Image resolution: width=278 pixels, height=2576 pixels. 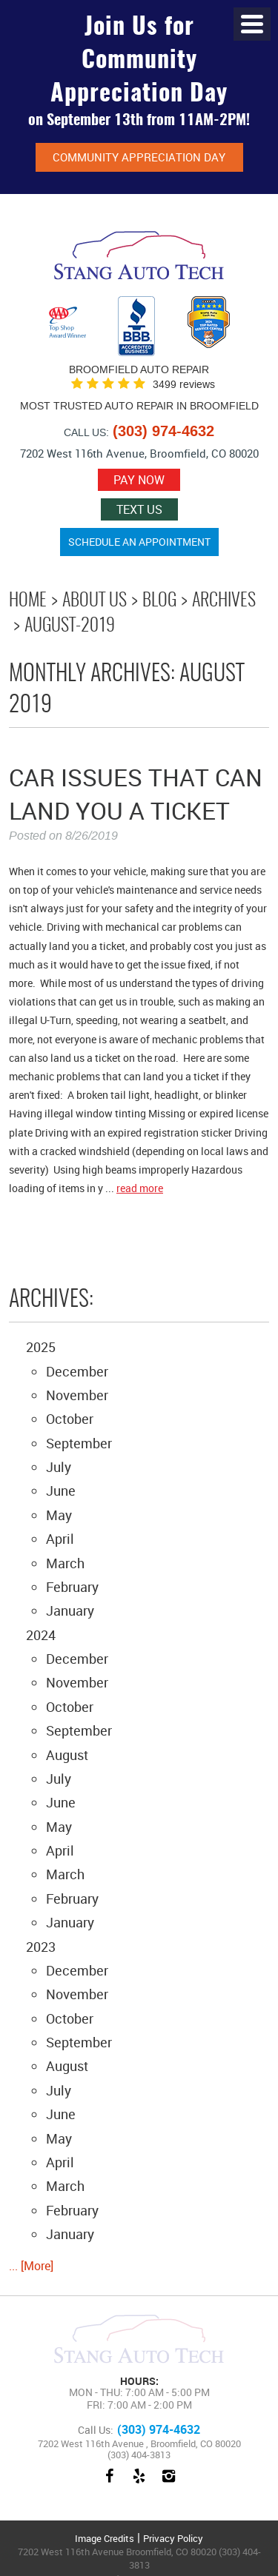 What do you see at coordinates (94, 601) in the screenshot?
I see `About Us` at bounding box center [94, 601].